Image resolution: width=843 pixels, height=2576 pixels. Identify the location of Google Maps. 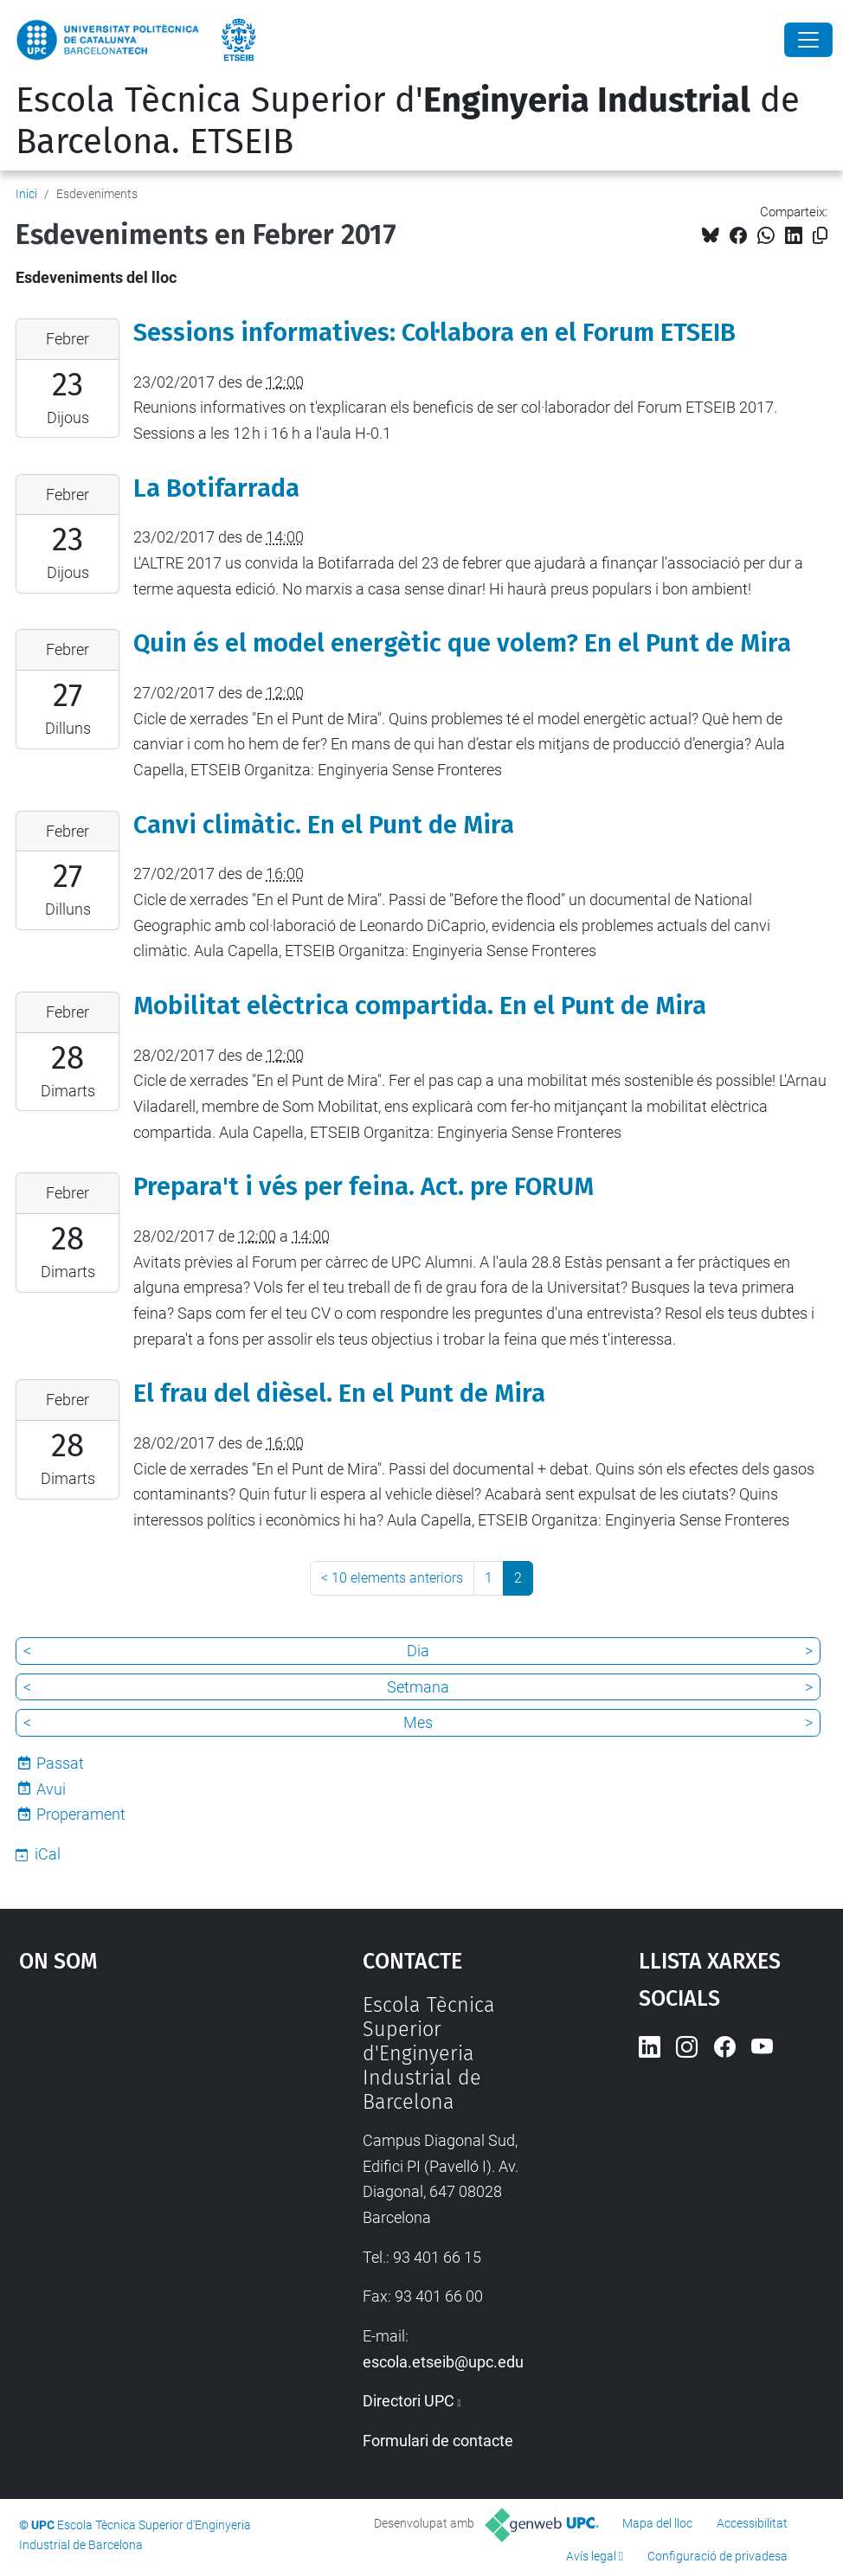
(146, 2122).